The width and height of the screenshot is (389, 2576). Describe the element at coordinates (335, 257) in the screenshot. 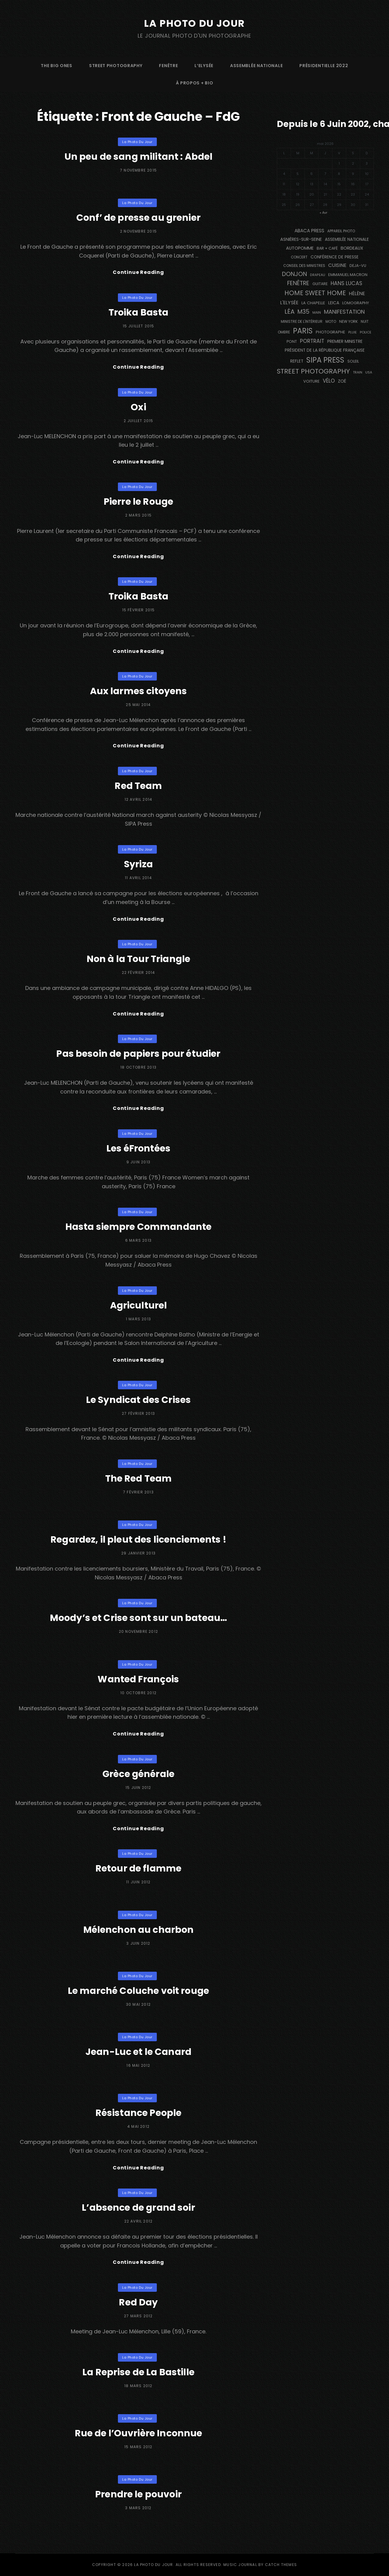

I see `conférence de presse [conférence de presse (181 éléments)]` at that location.